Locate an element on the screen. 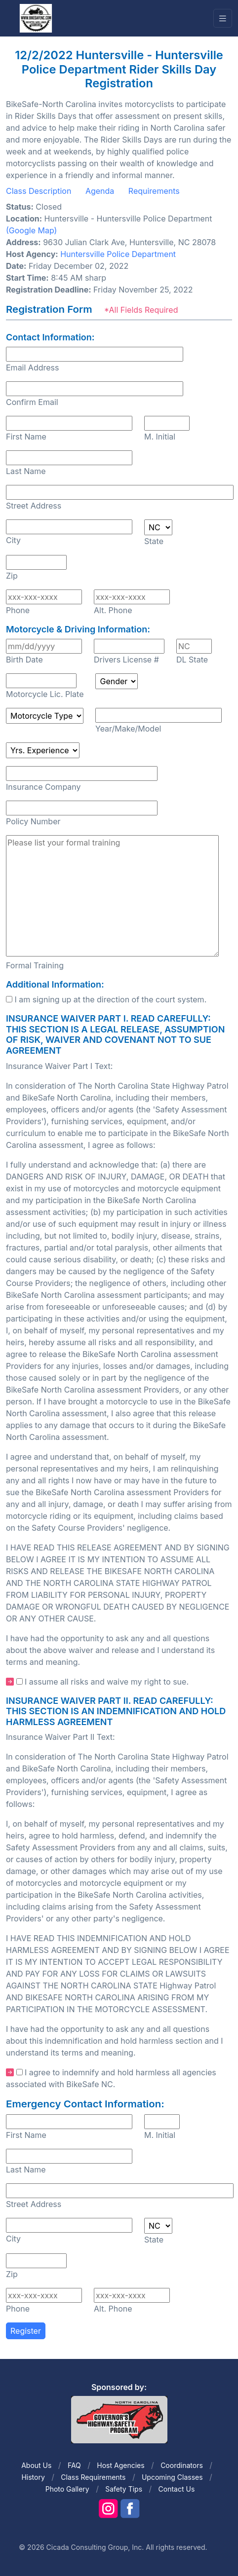 This screenshot has width=238, height=2576. Photo Gallery is located at coordinates (67, 2489).